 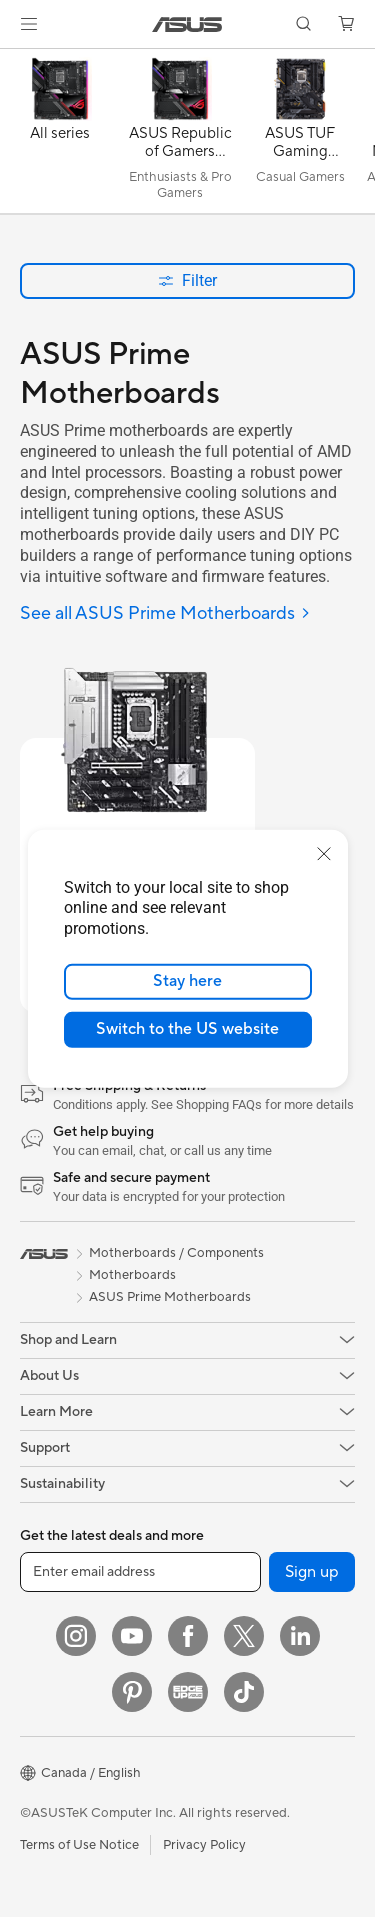 What do you see at coordinates (188, 1636) in the screenshot?
I see `[Facebook]` at bounding box center [188, 1636].